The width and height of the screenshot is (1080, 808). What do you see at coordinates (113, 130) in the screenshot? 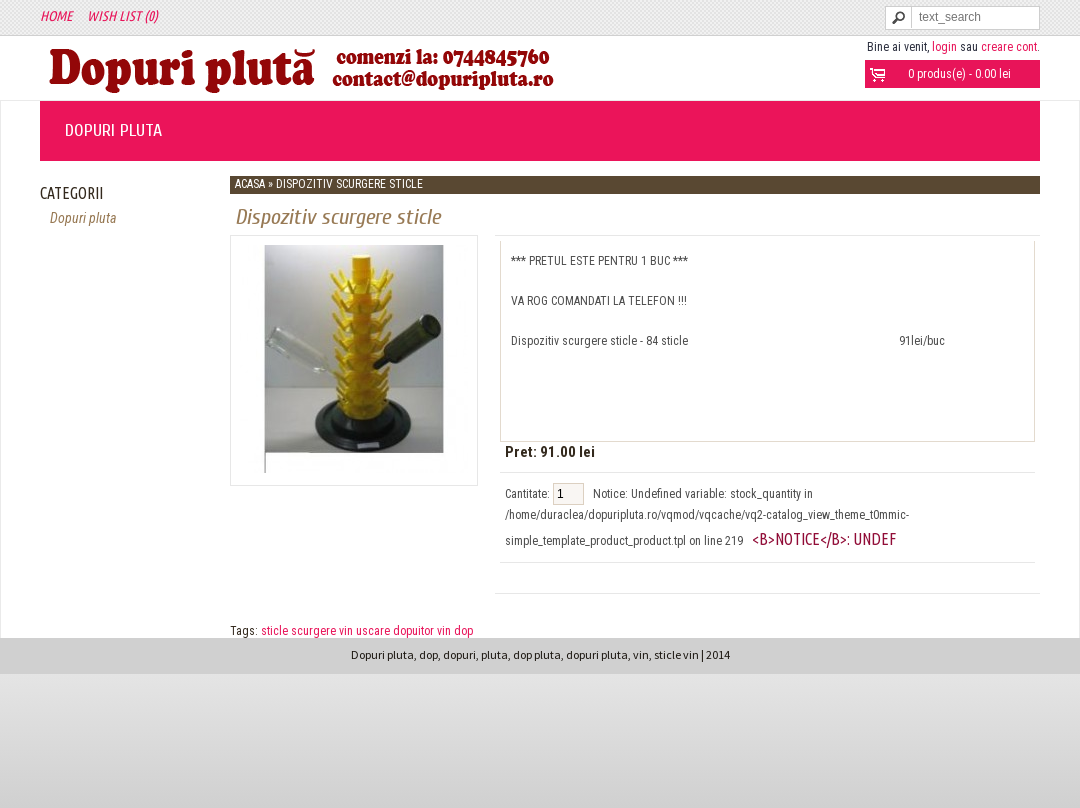
I see `Dopuri pluta` at bounding box center [113, 130].